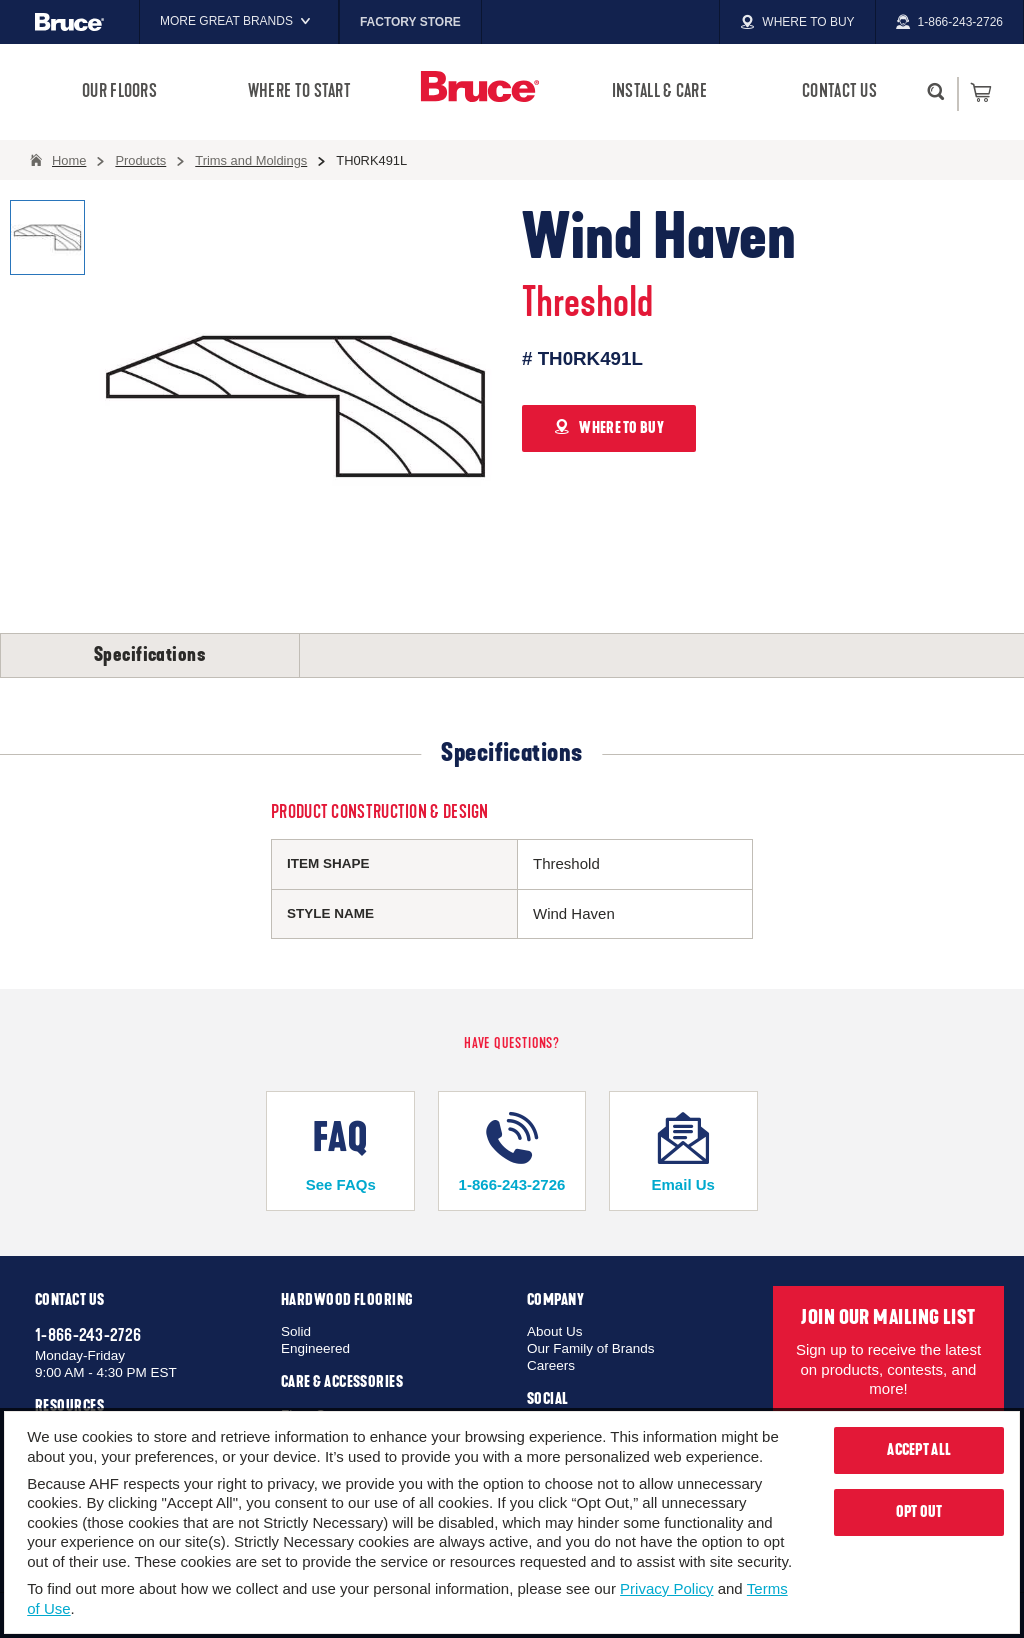  What do you see at coordinates (919, 1512) in the screenshot?
I see `Opt Out` at bounding box center [919, 1512].